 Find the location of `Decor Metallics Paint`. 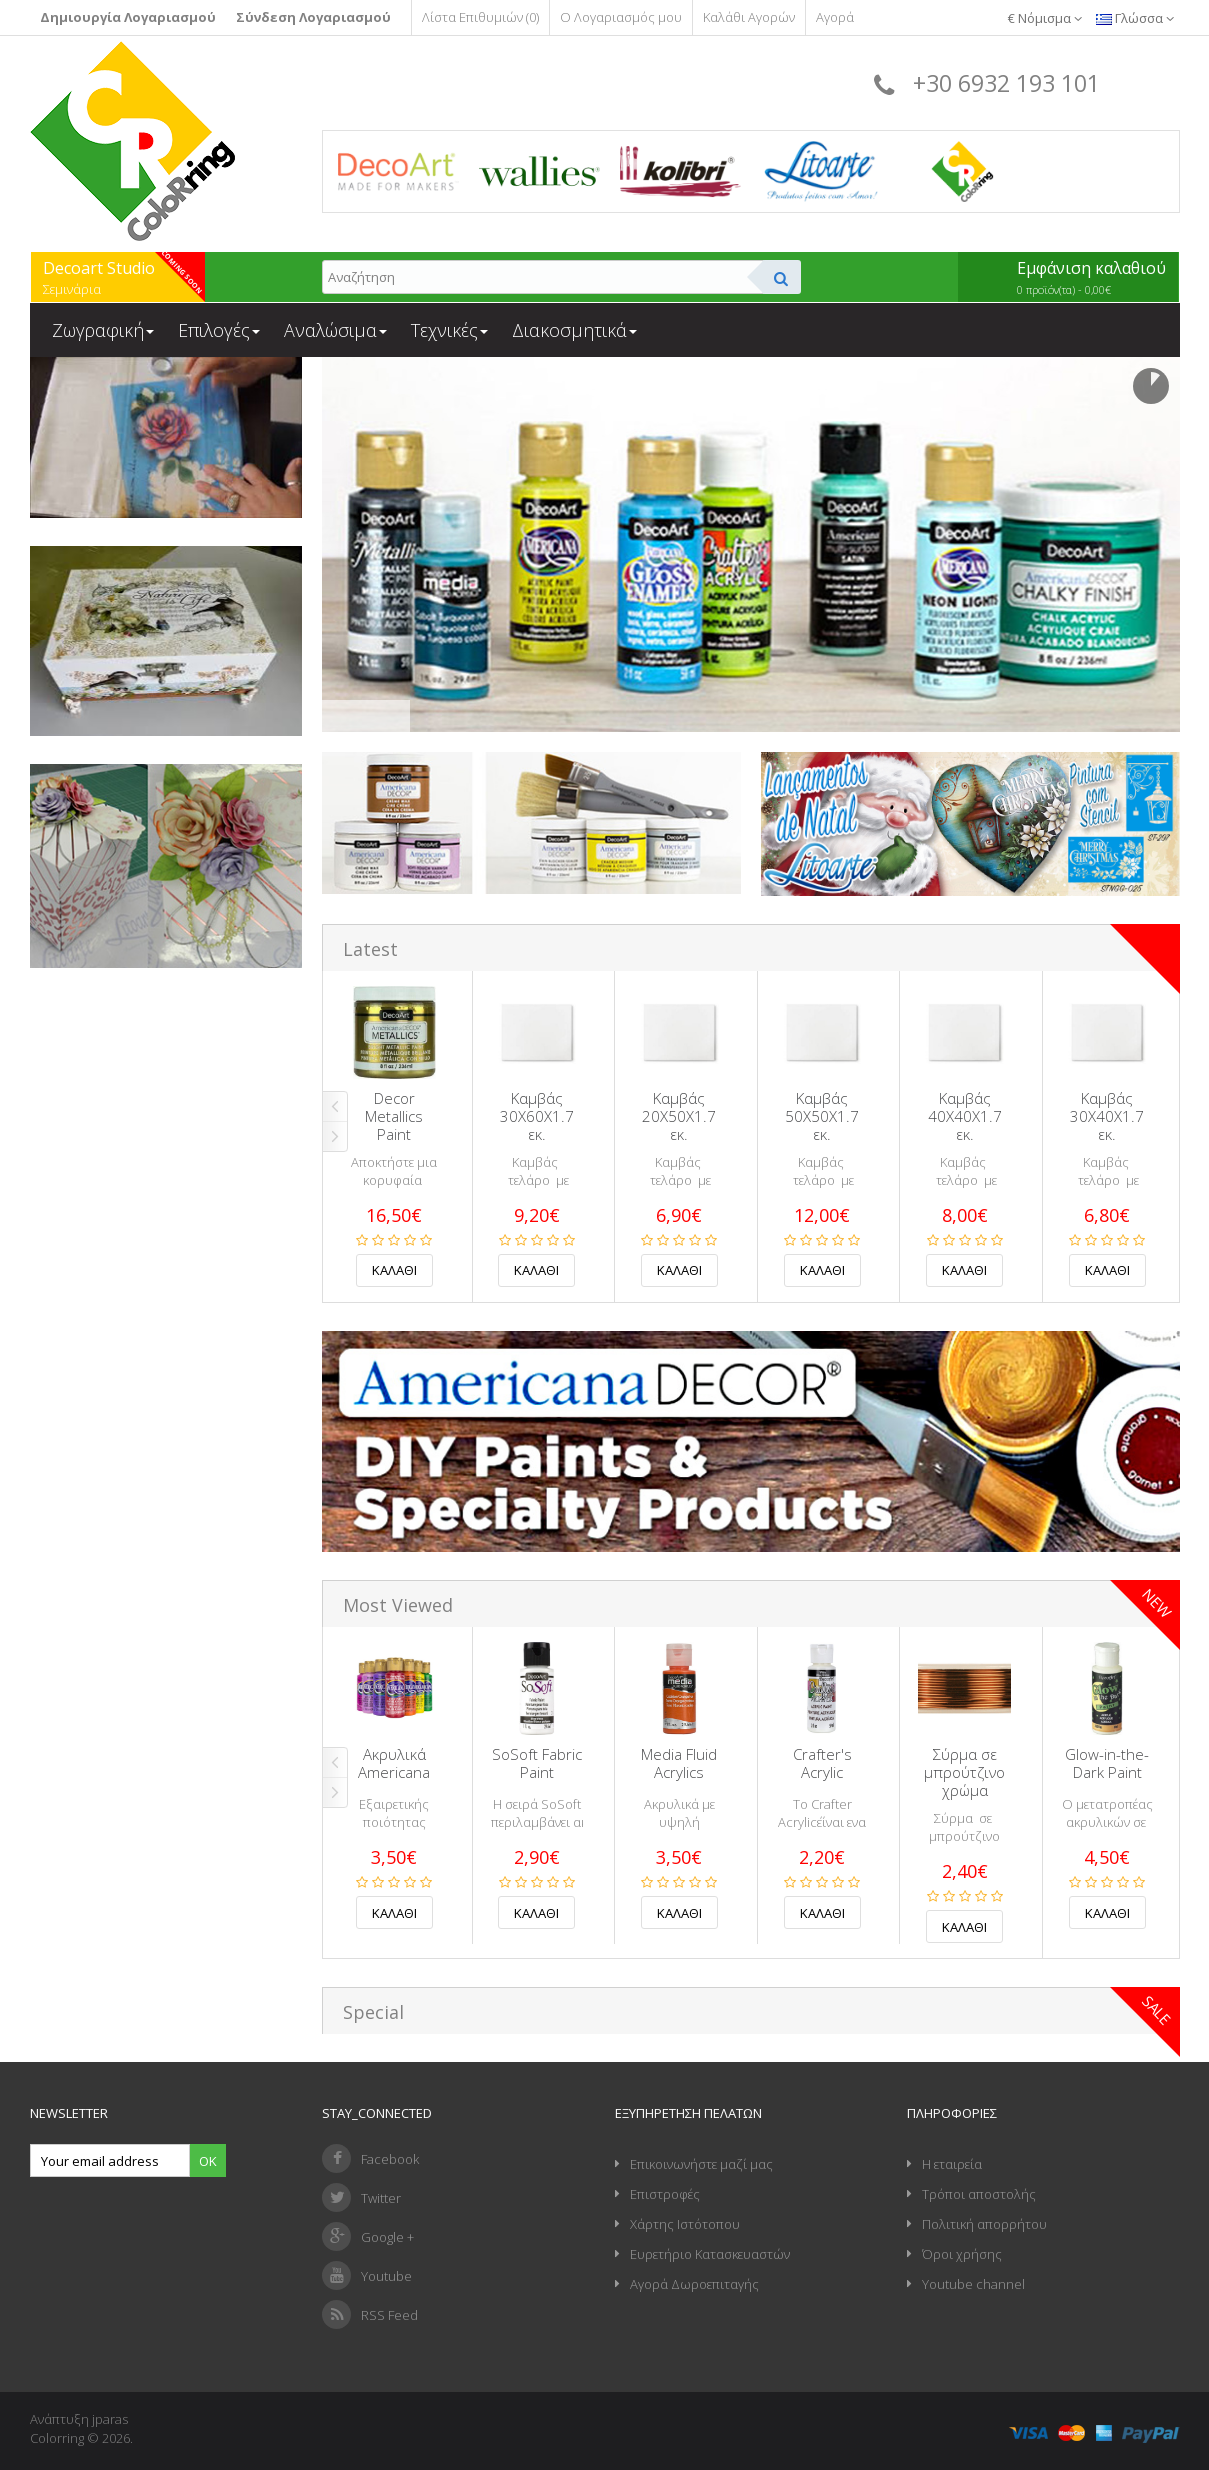

Decor Metallics Paint is located at coordinates (394, 1116).